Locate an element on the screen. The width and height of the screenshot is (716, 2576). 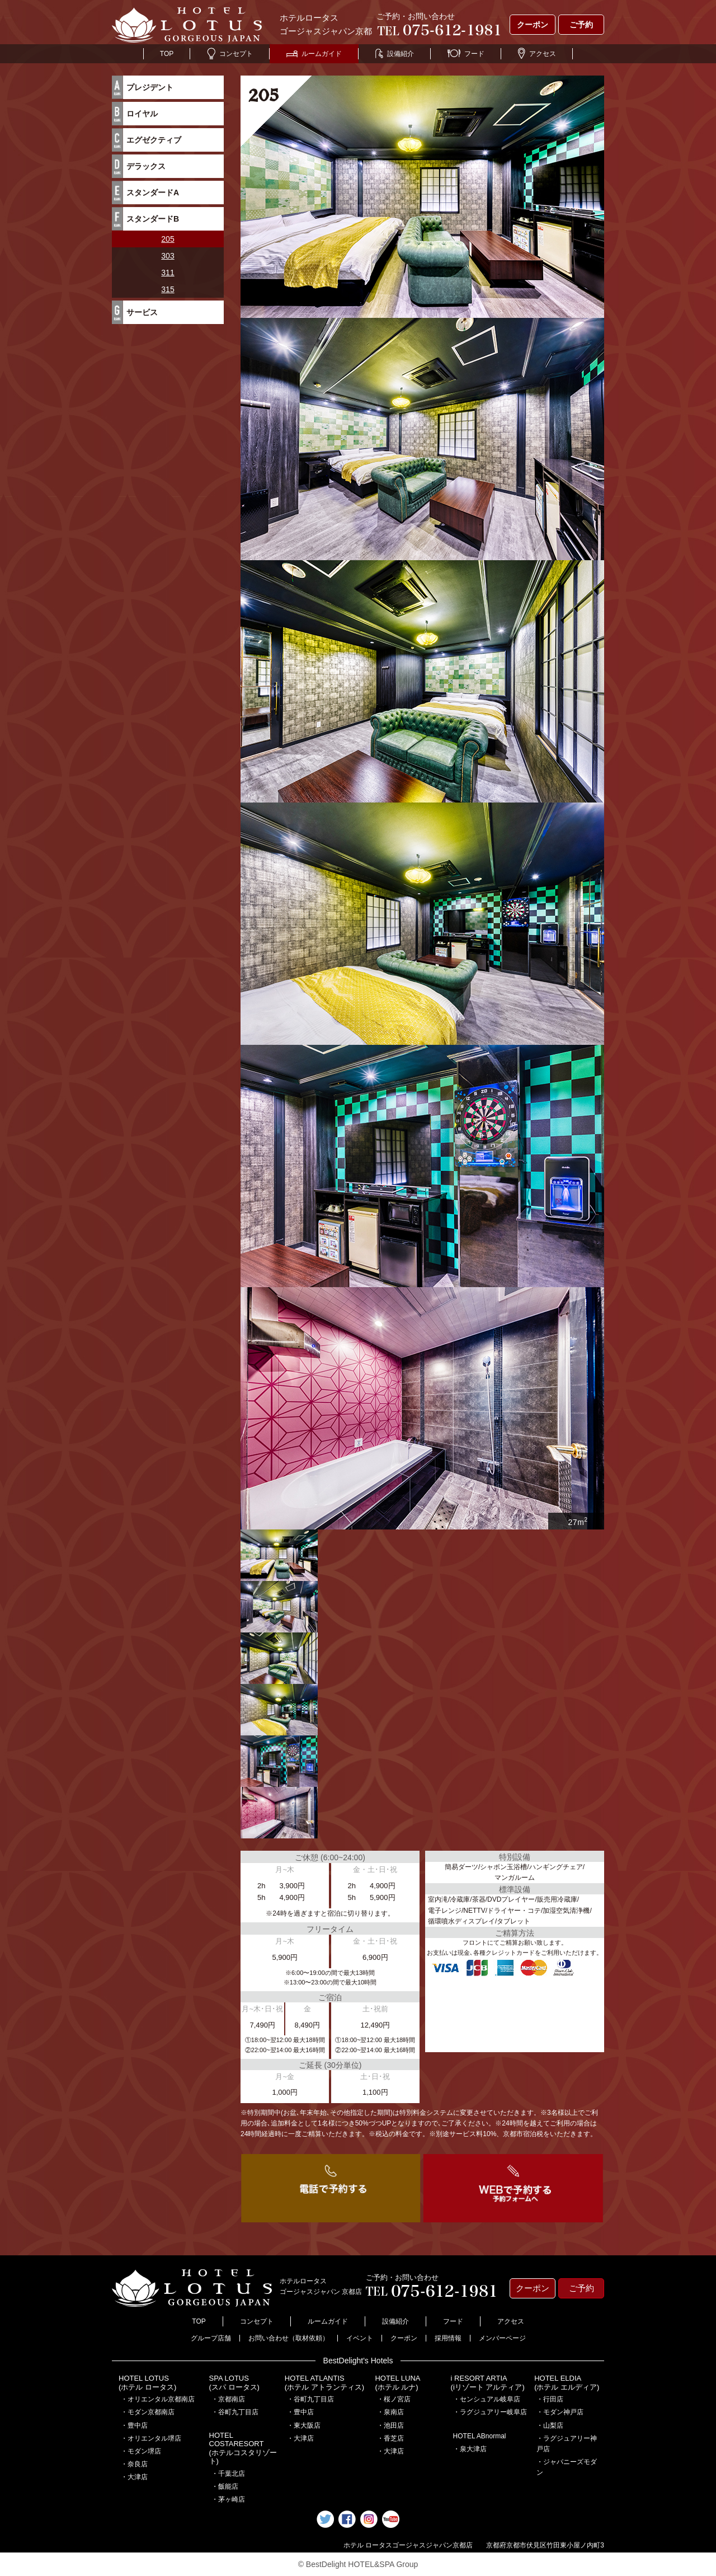
HOTEL ATLANTIS(ホテル アトランティス) is located at coordinates (324, 2382).